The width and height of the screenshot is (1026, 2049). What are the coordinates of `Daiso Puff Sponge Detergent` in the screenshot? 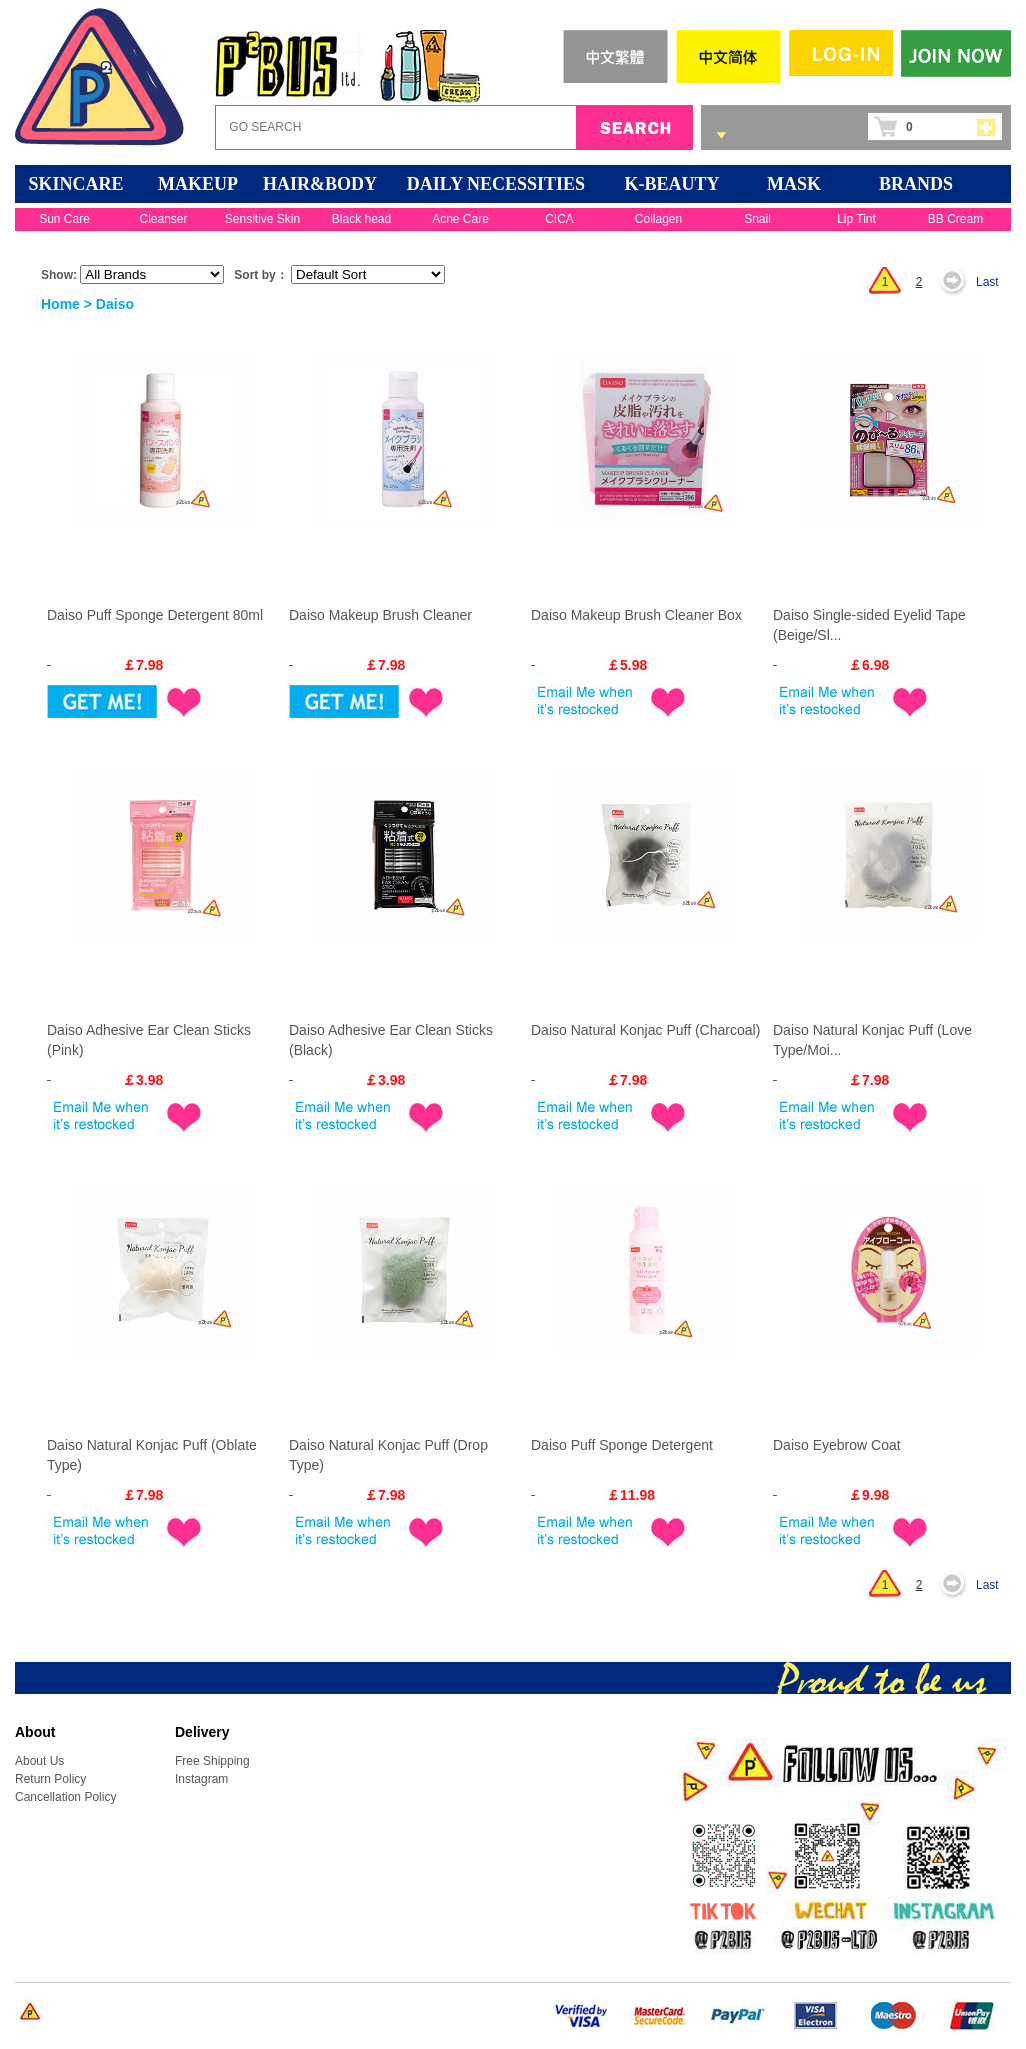 It's located at (622, 1445).